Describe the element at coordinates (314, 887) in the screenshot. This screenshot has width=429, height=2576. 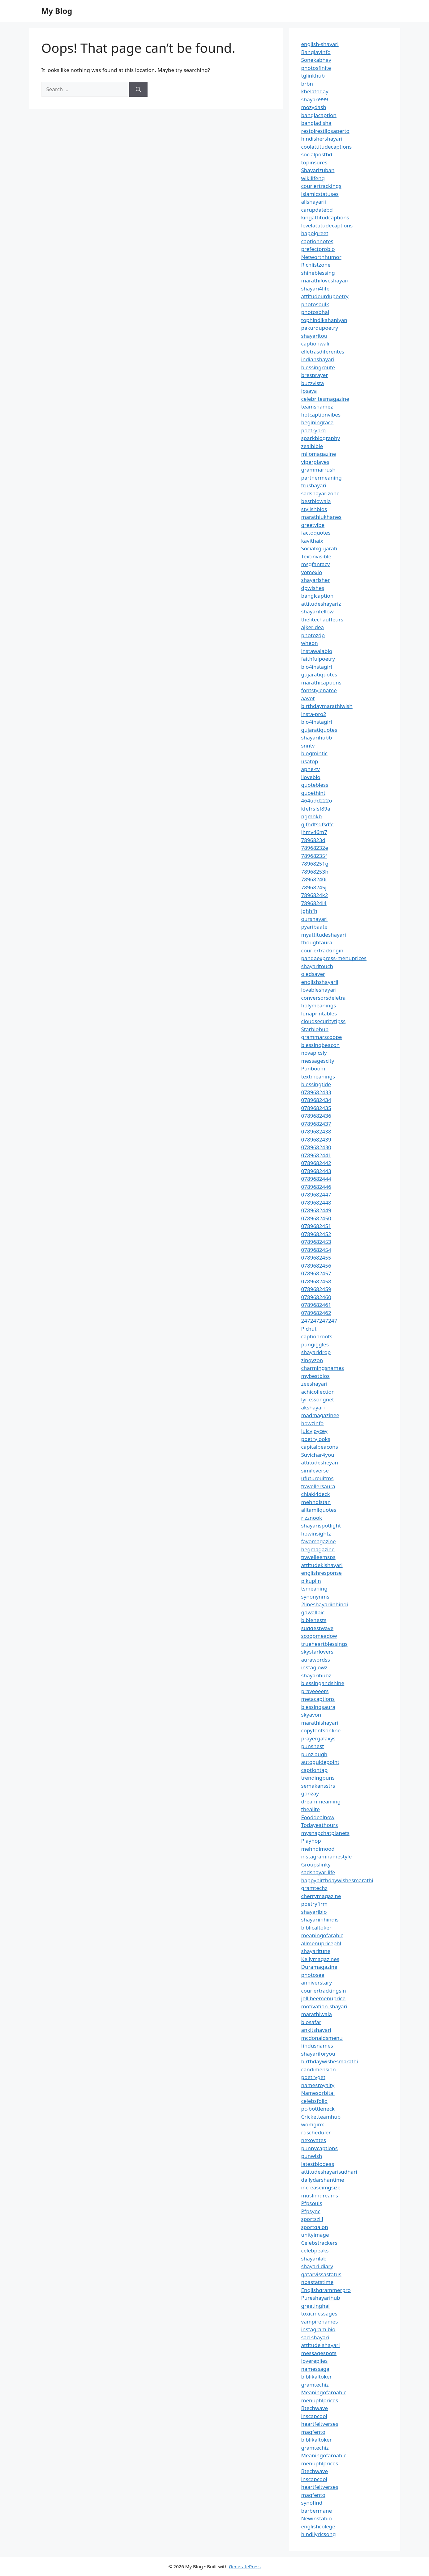
I see `78968245j` at that location.